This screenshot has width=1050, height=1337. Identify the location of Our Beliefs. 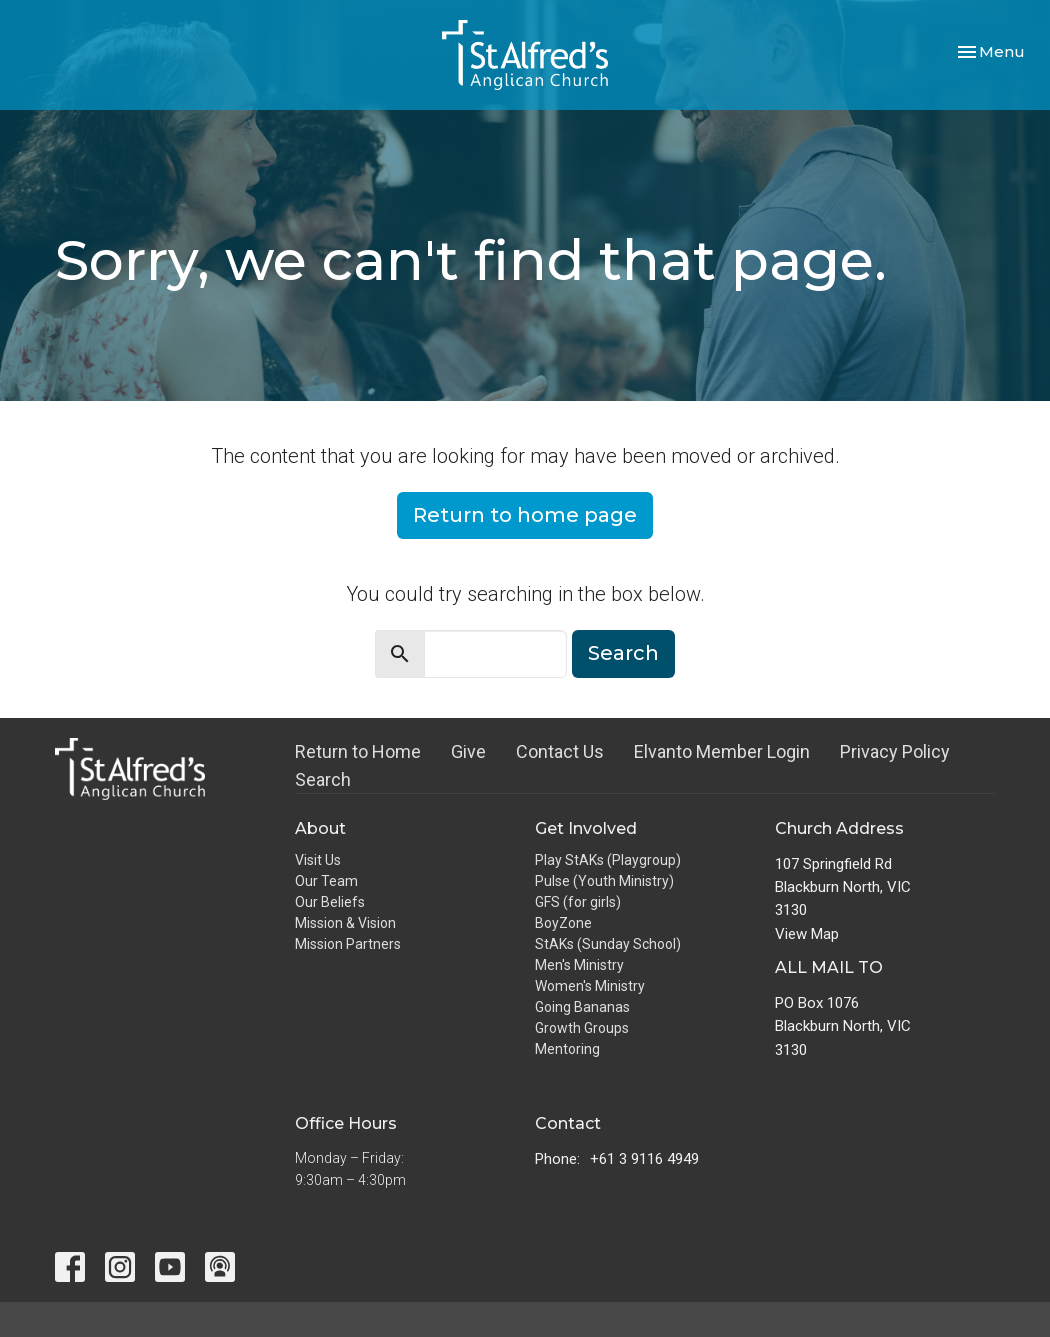
(330, 902).